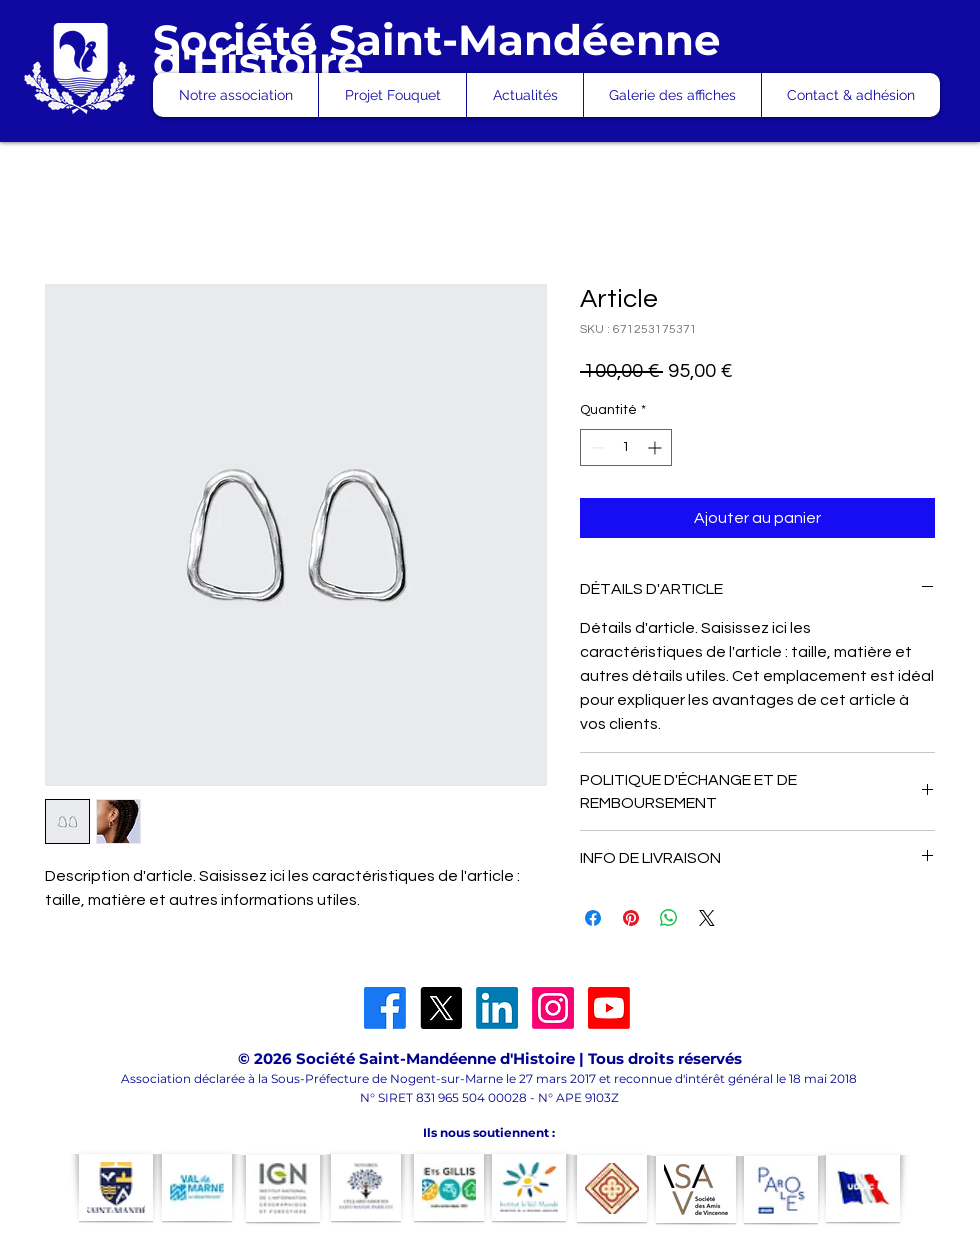  Describe the element at coordinates (707, 918) in the screenshot. I see `[Share on X]` at that location.